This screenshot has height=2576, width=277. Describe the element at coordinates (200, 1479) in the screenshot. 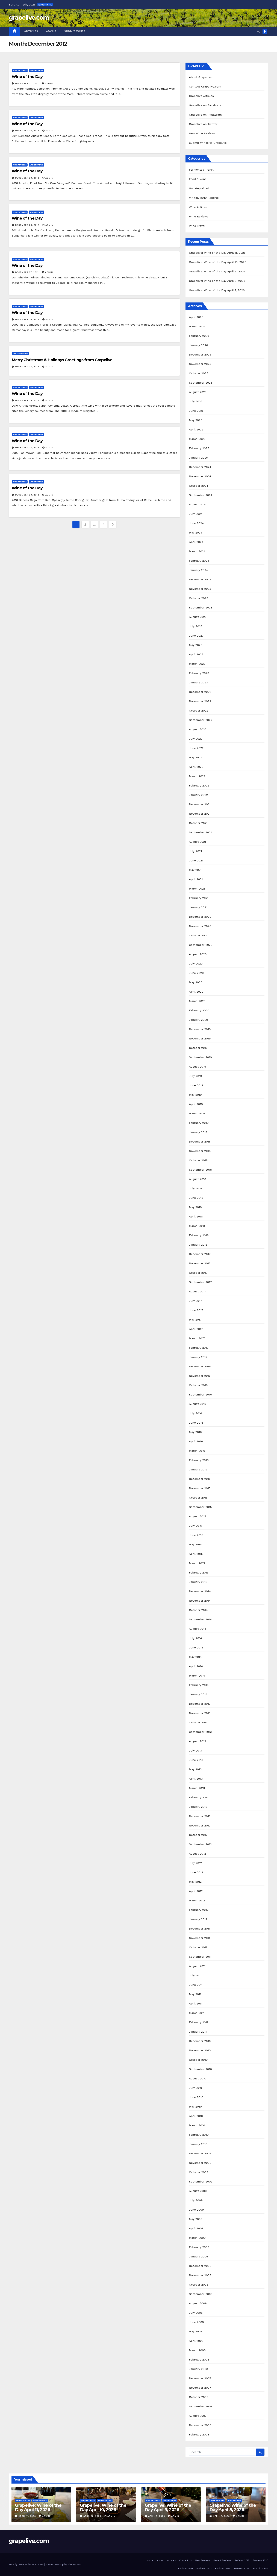

I see `December 2015` at that location.